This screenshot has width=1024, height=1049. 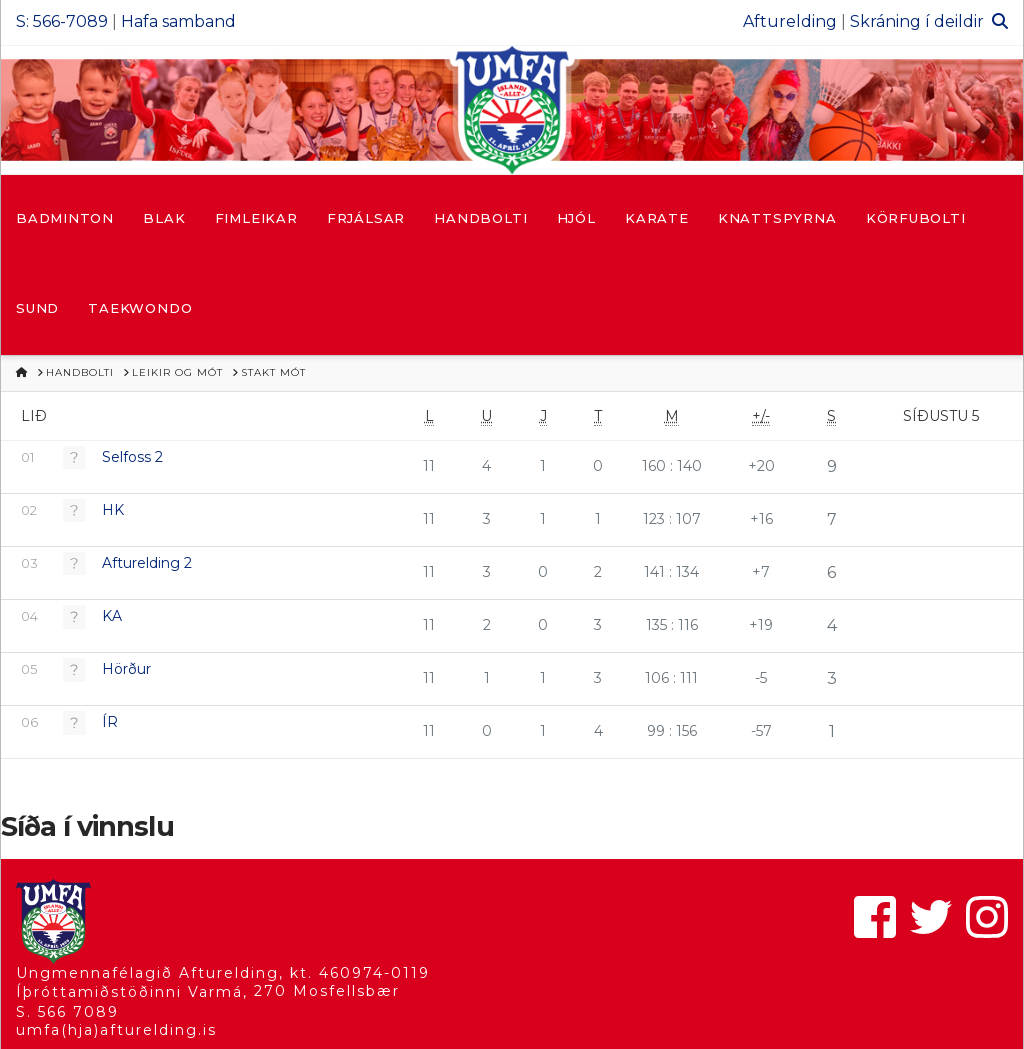 What do you see at coordinates (113, 510) in the screenshot?
I see `HK` at bounding box center [113, 510].